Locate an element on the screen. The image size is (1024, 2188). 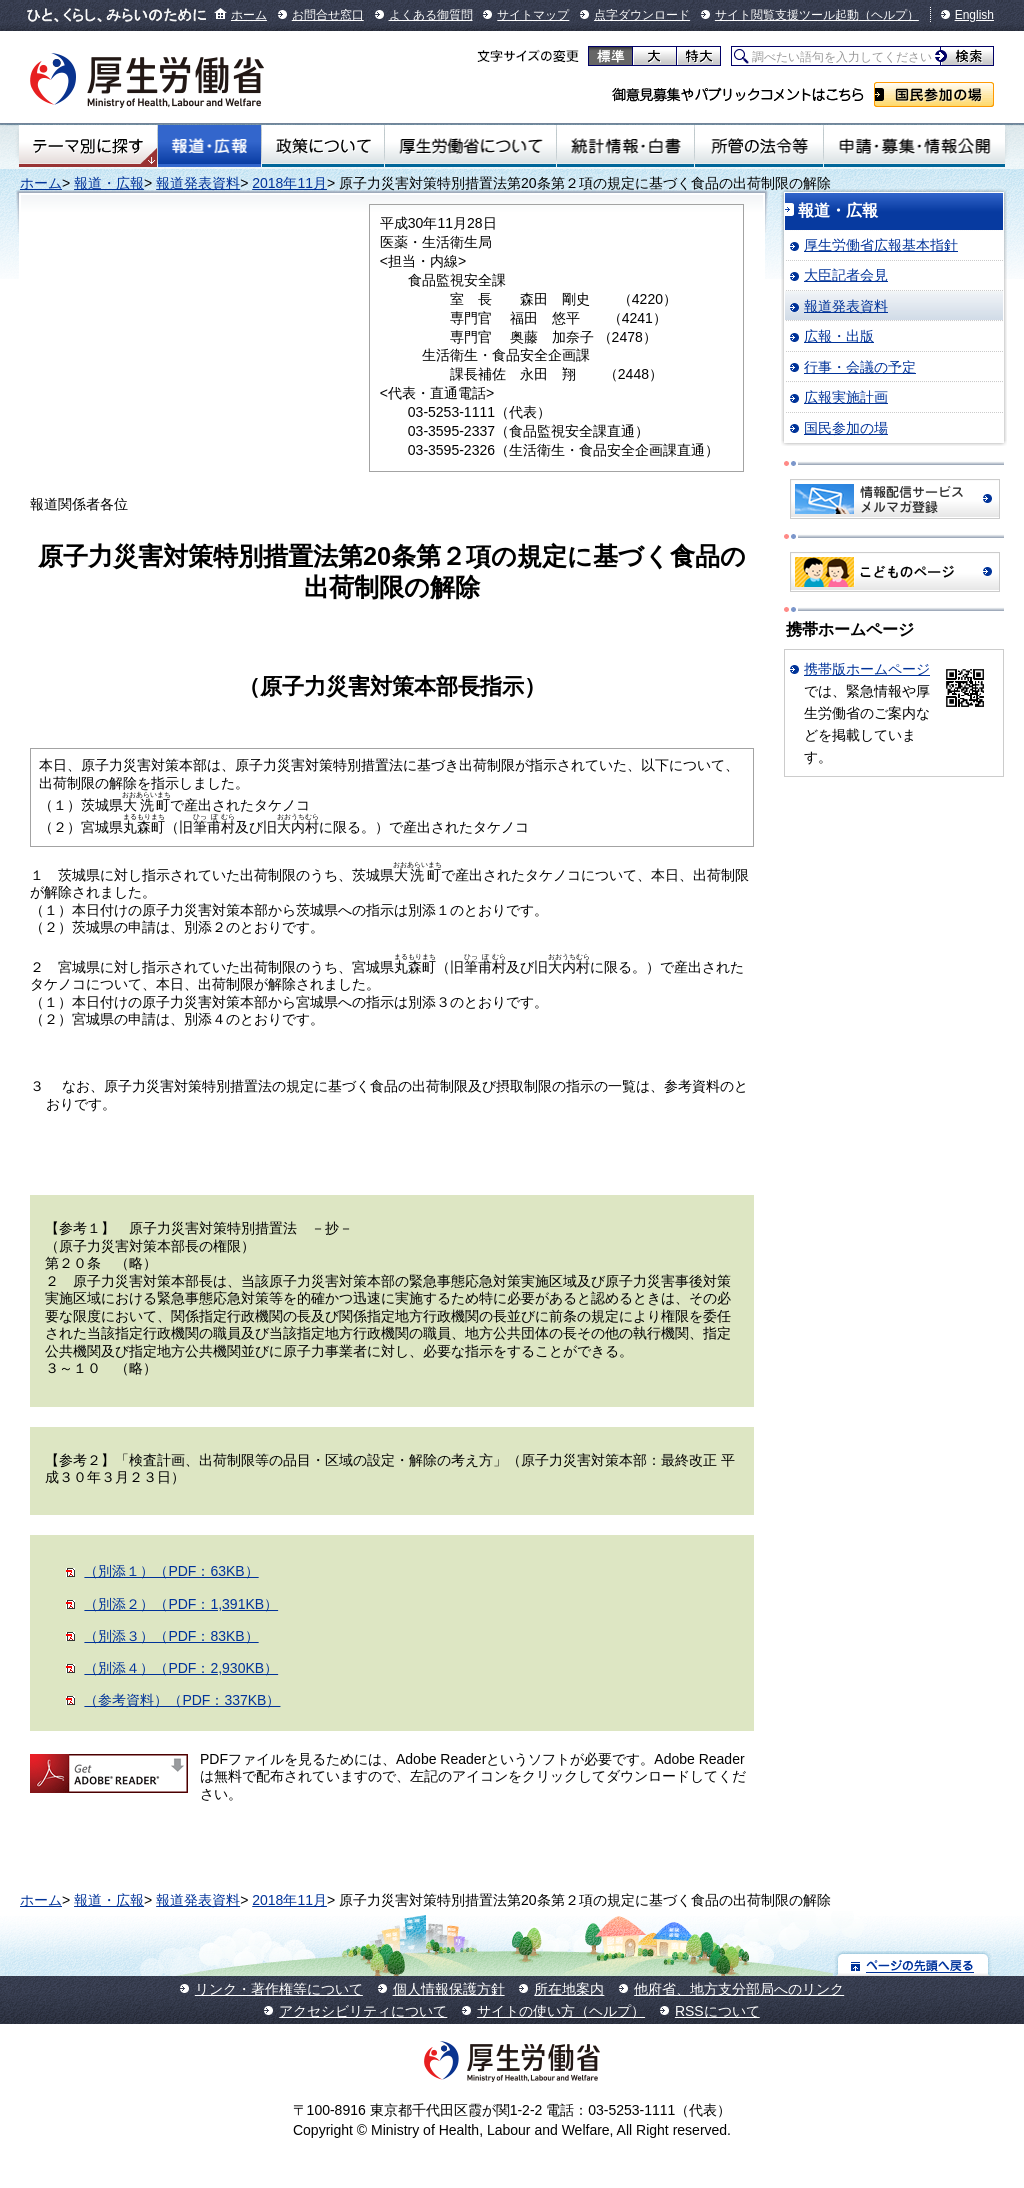
ホーム is located at coordinates (249, 15).